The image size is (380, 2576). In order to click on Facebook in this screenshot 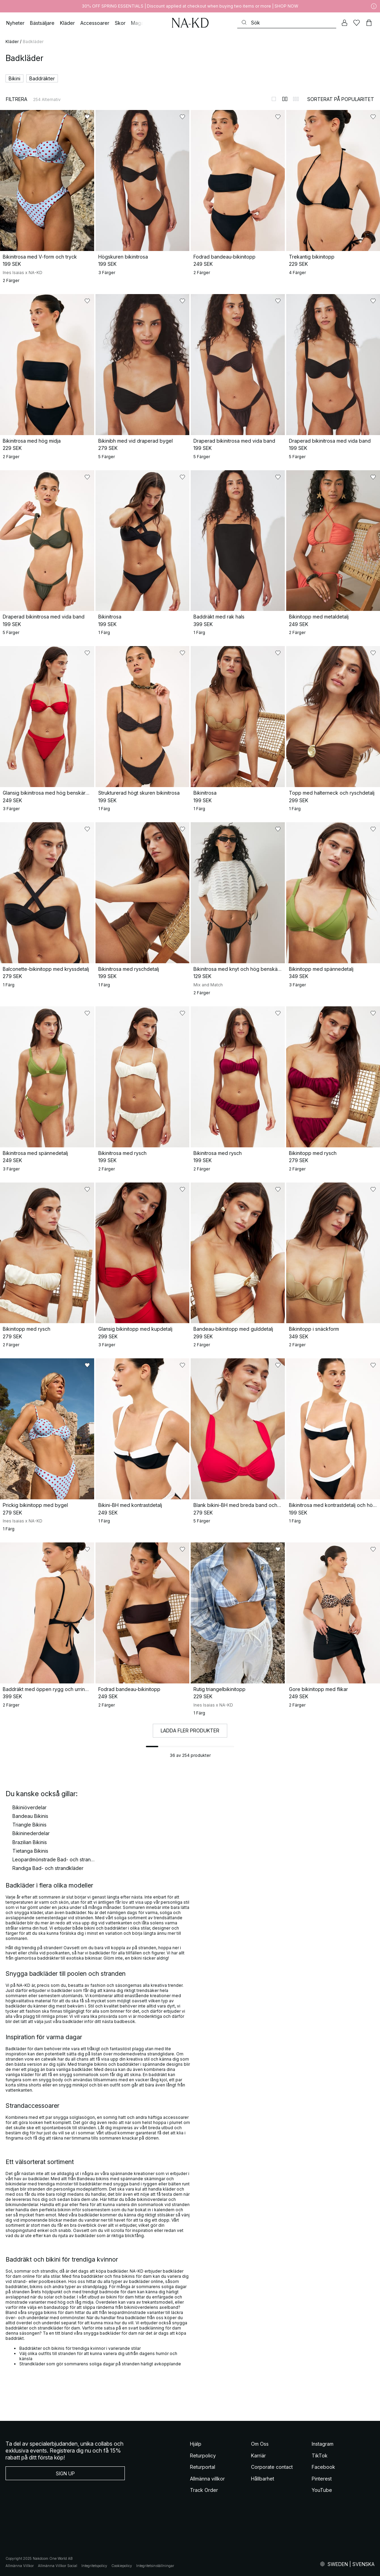, I will do `click(323, 2467)`.